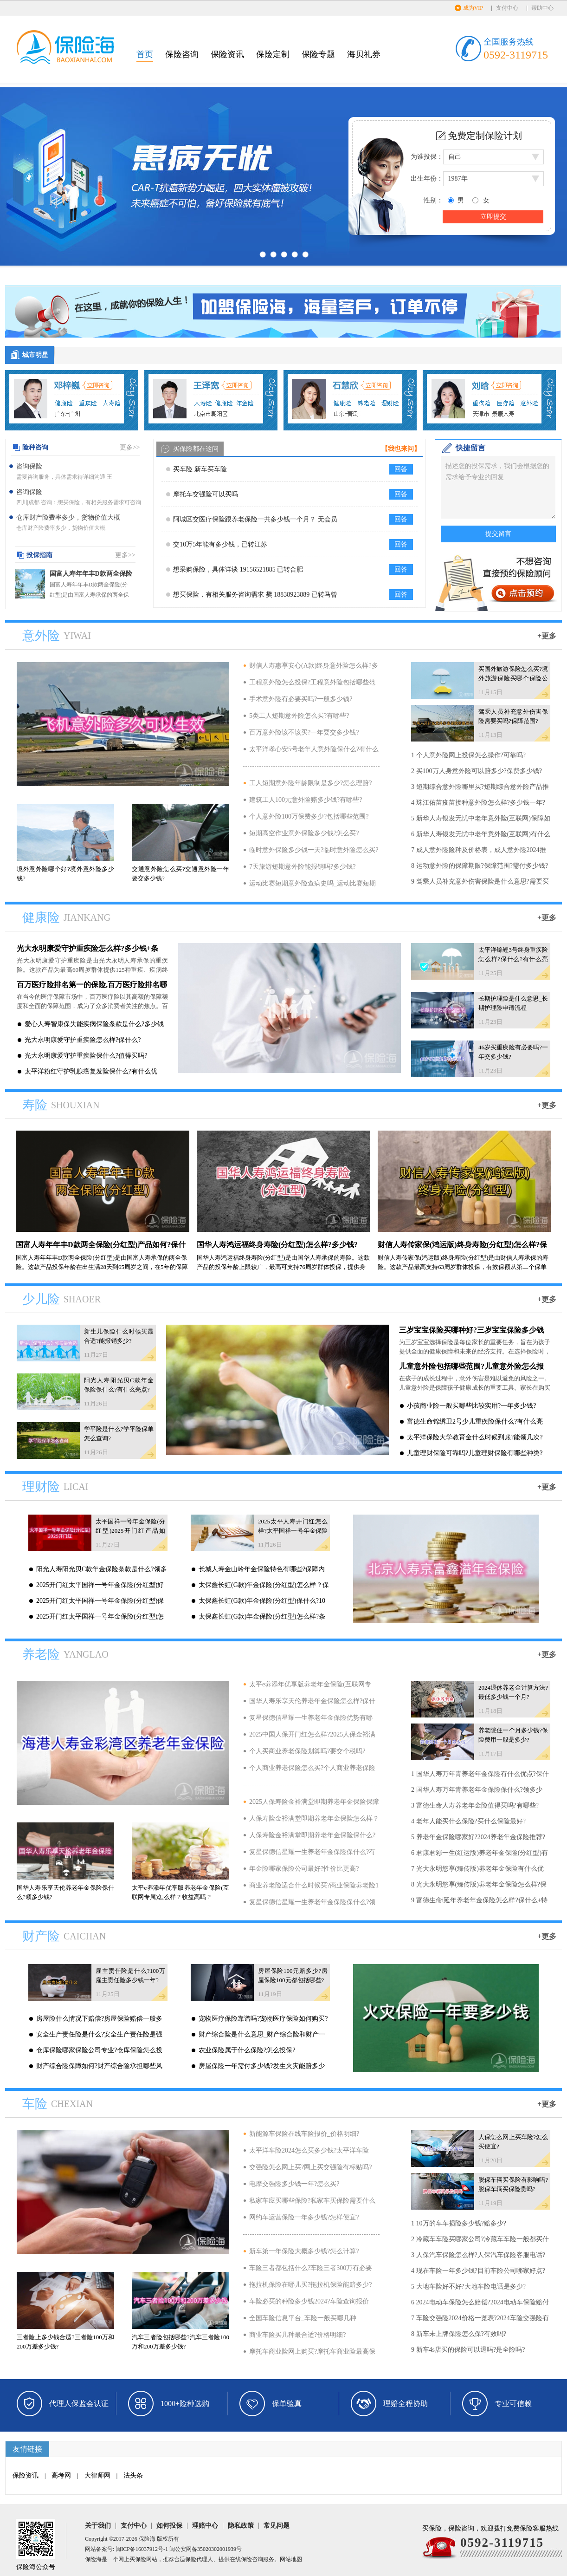  Describe the element at coordinates (468, 2286) in the screenshot. I see `5 大地车险好不好?大地车险电话是多少?` at that location.